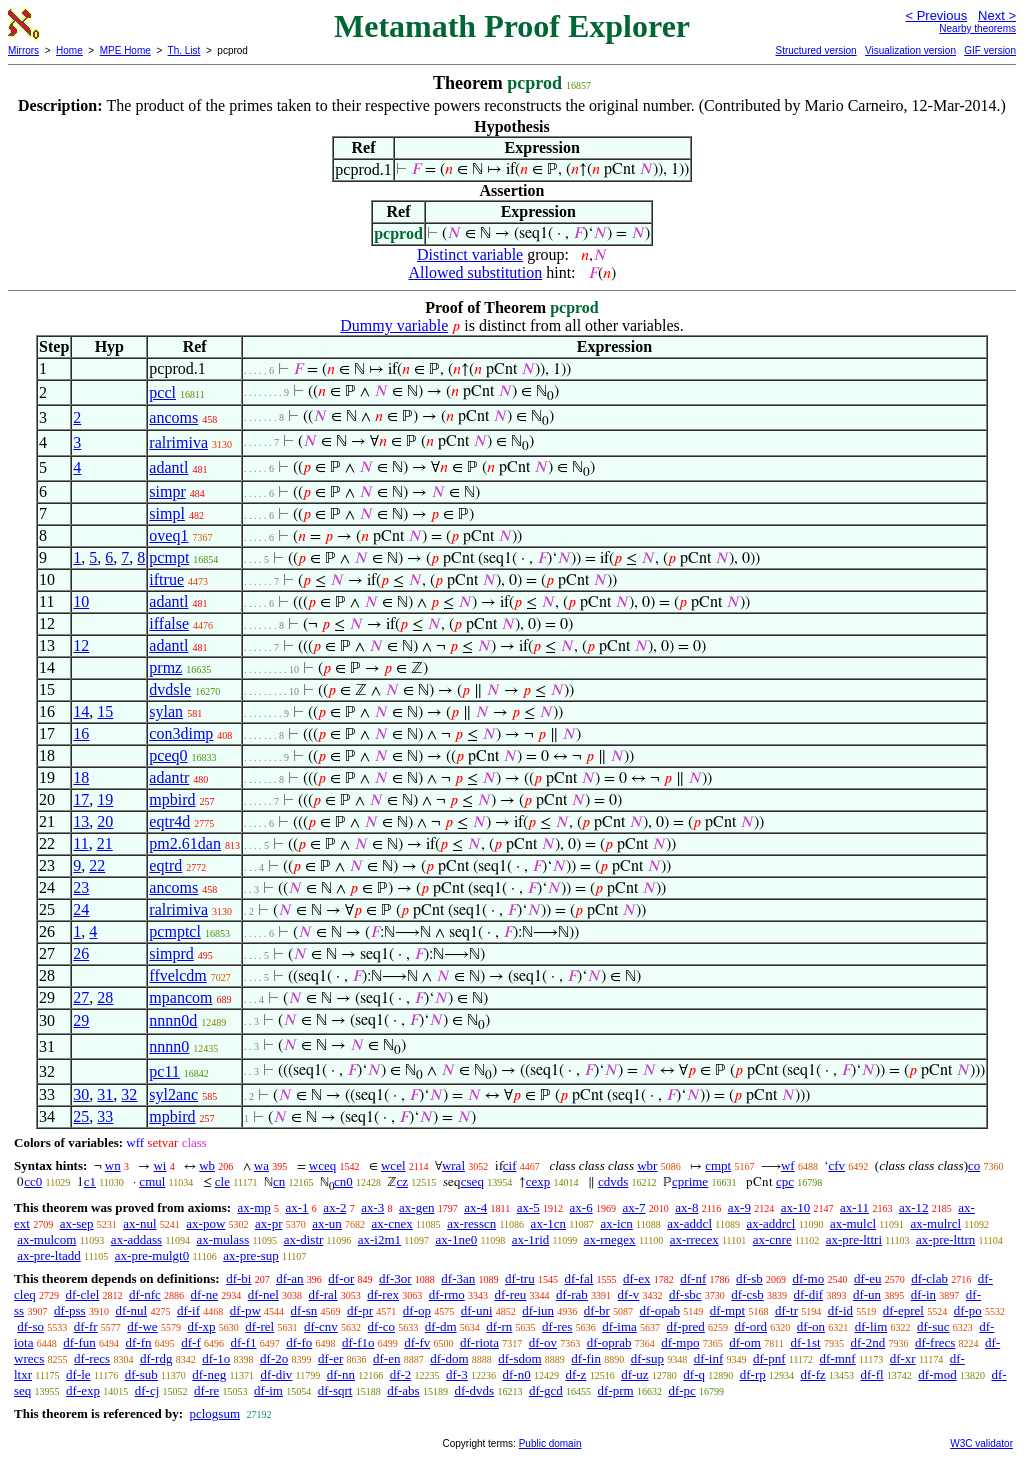  I want to click on 28, so click(105, 997).